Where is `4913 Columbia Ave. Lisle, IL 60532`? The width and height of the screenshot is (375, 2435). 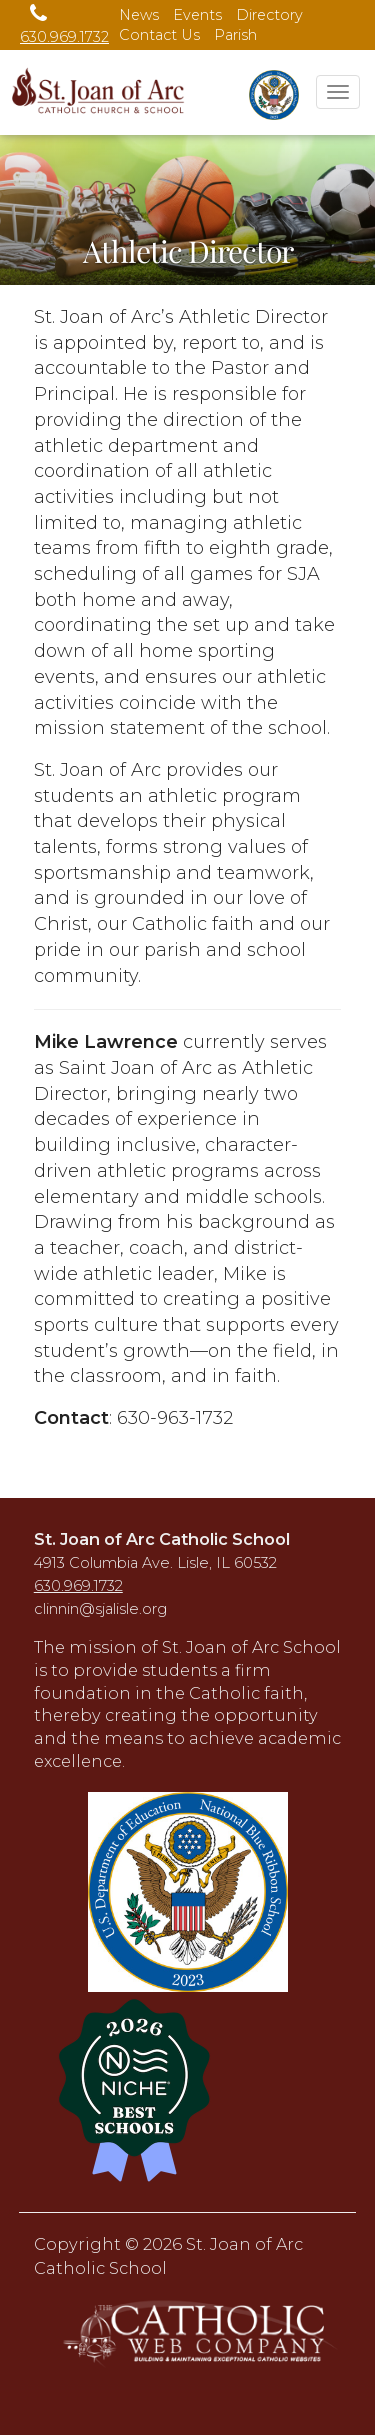 4913 Columbia Ave. Lisle, IL 60532 is located at coordinates (155, 1563).